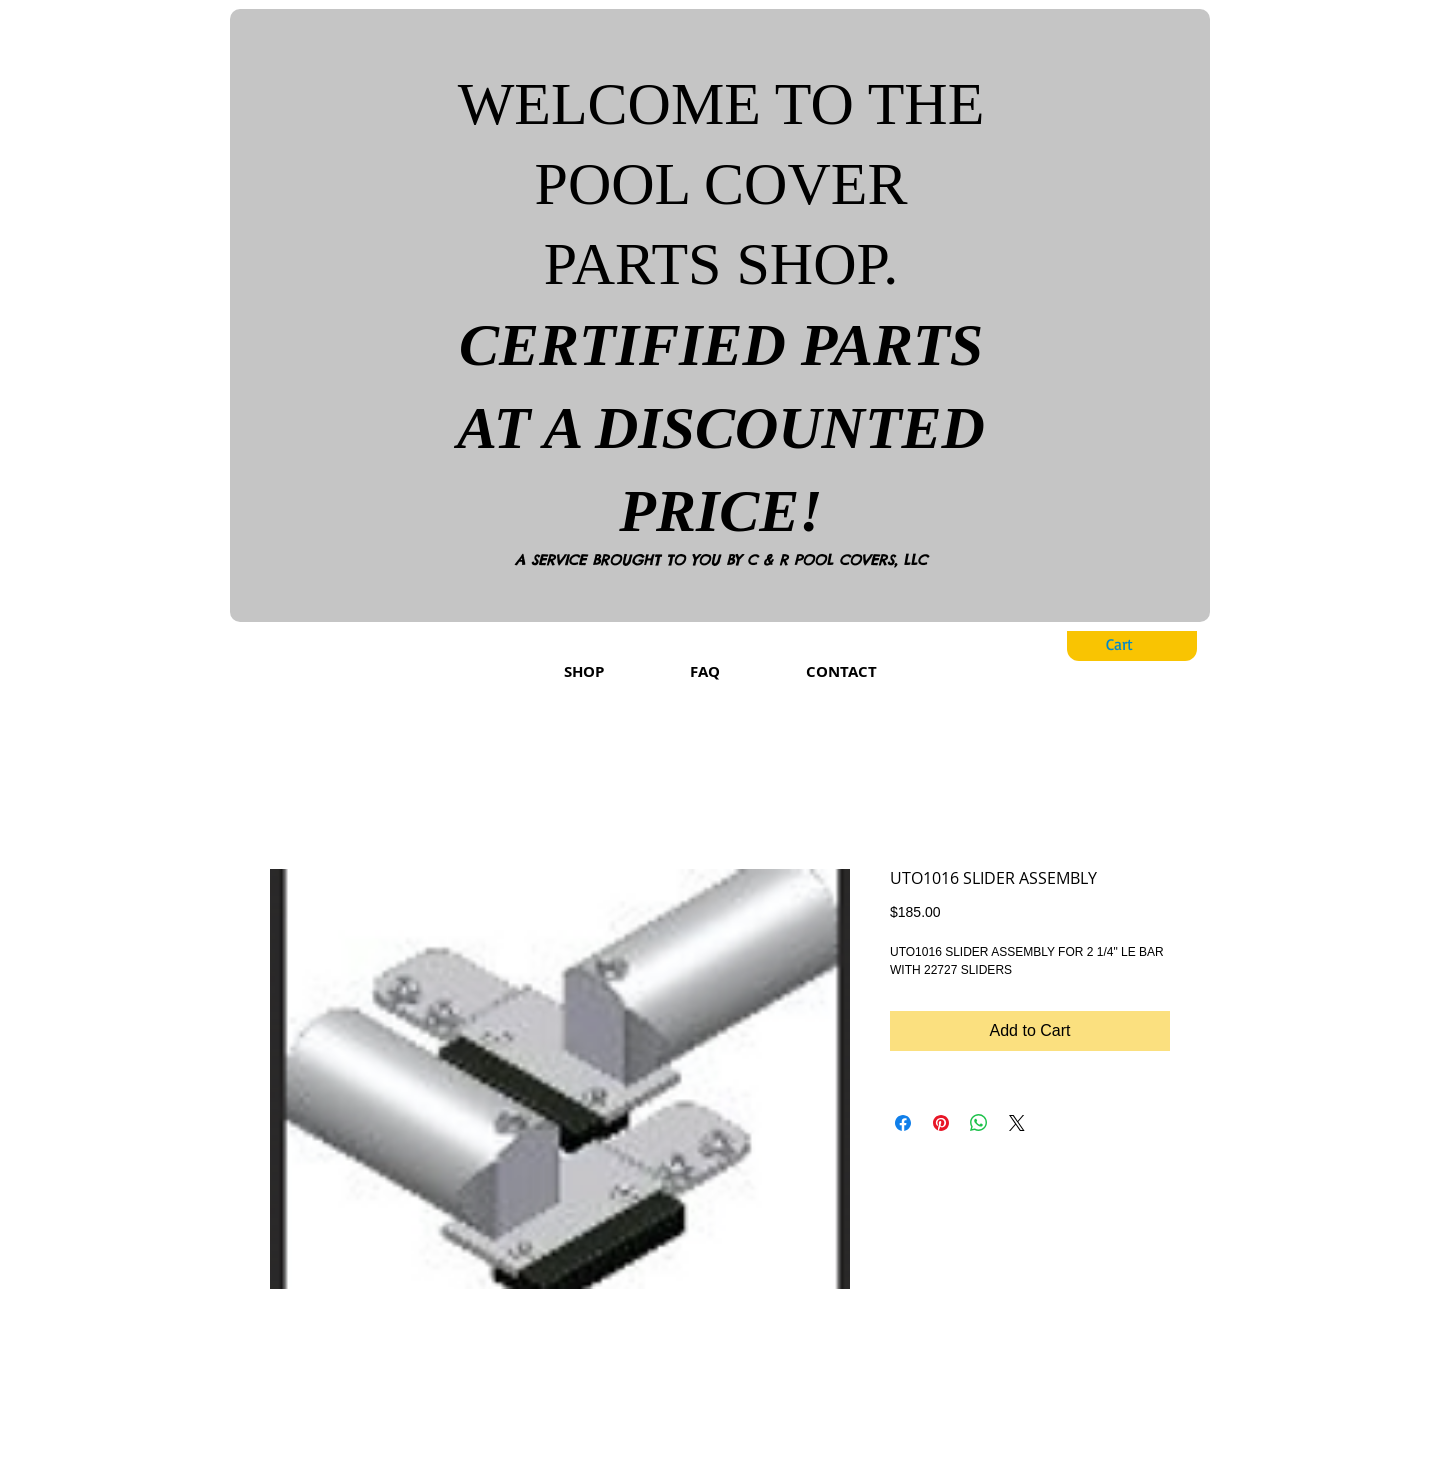 This screenshot has height=1475, width=1440. I want to click on [Share on Facebook], so click(903, 1123).